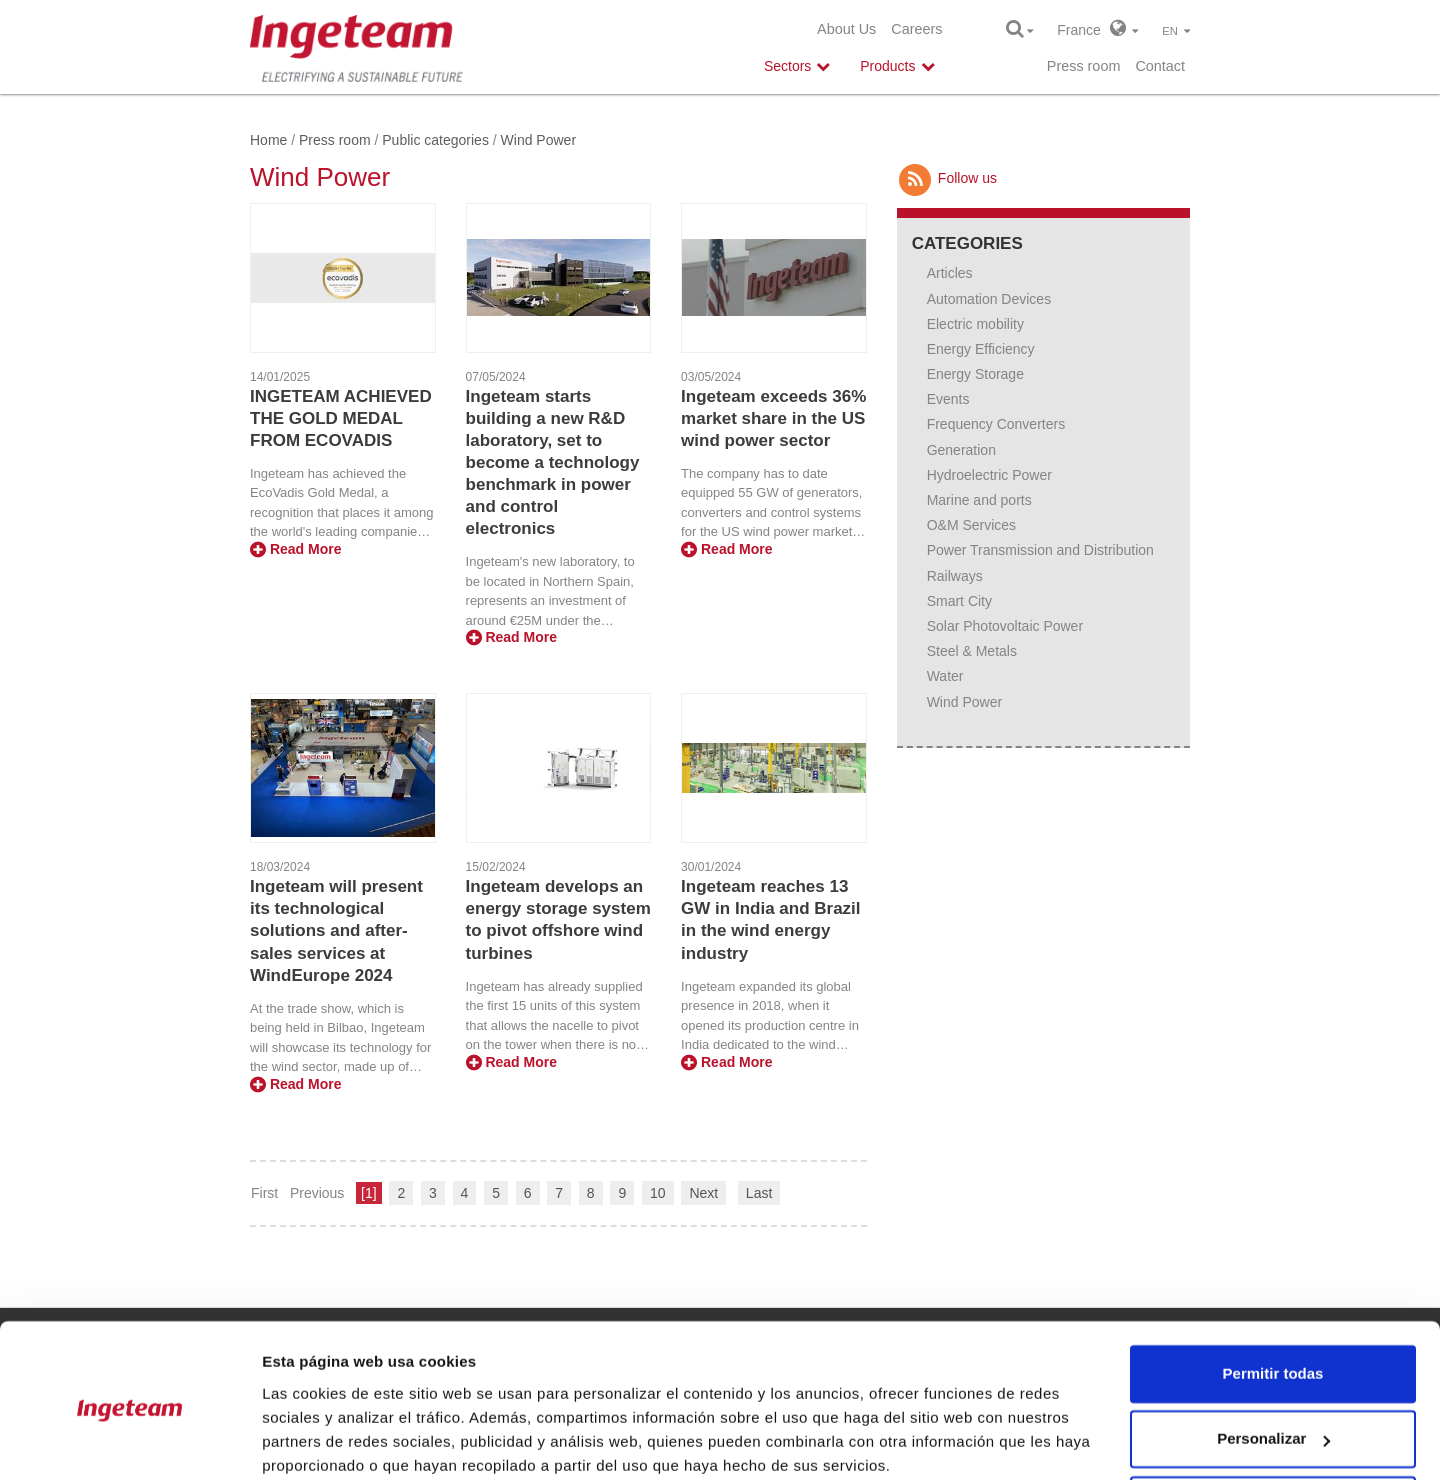 Image resolution: width=1440 pixels, height=1480 pixels. I want to click on Wind Power, so click(964, 702).